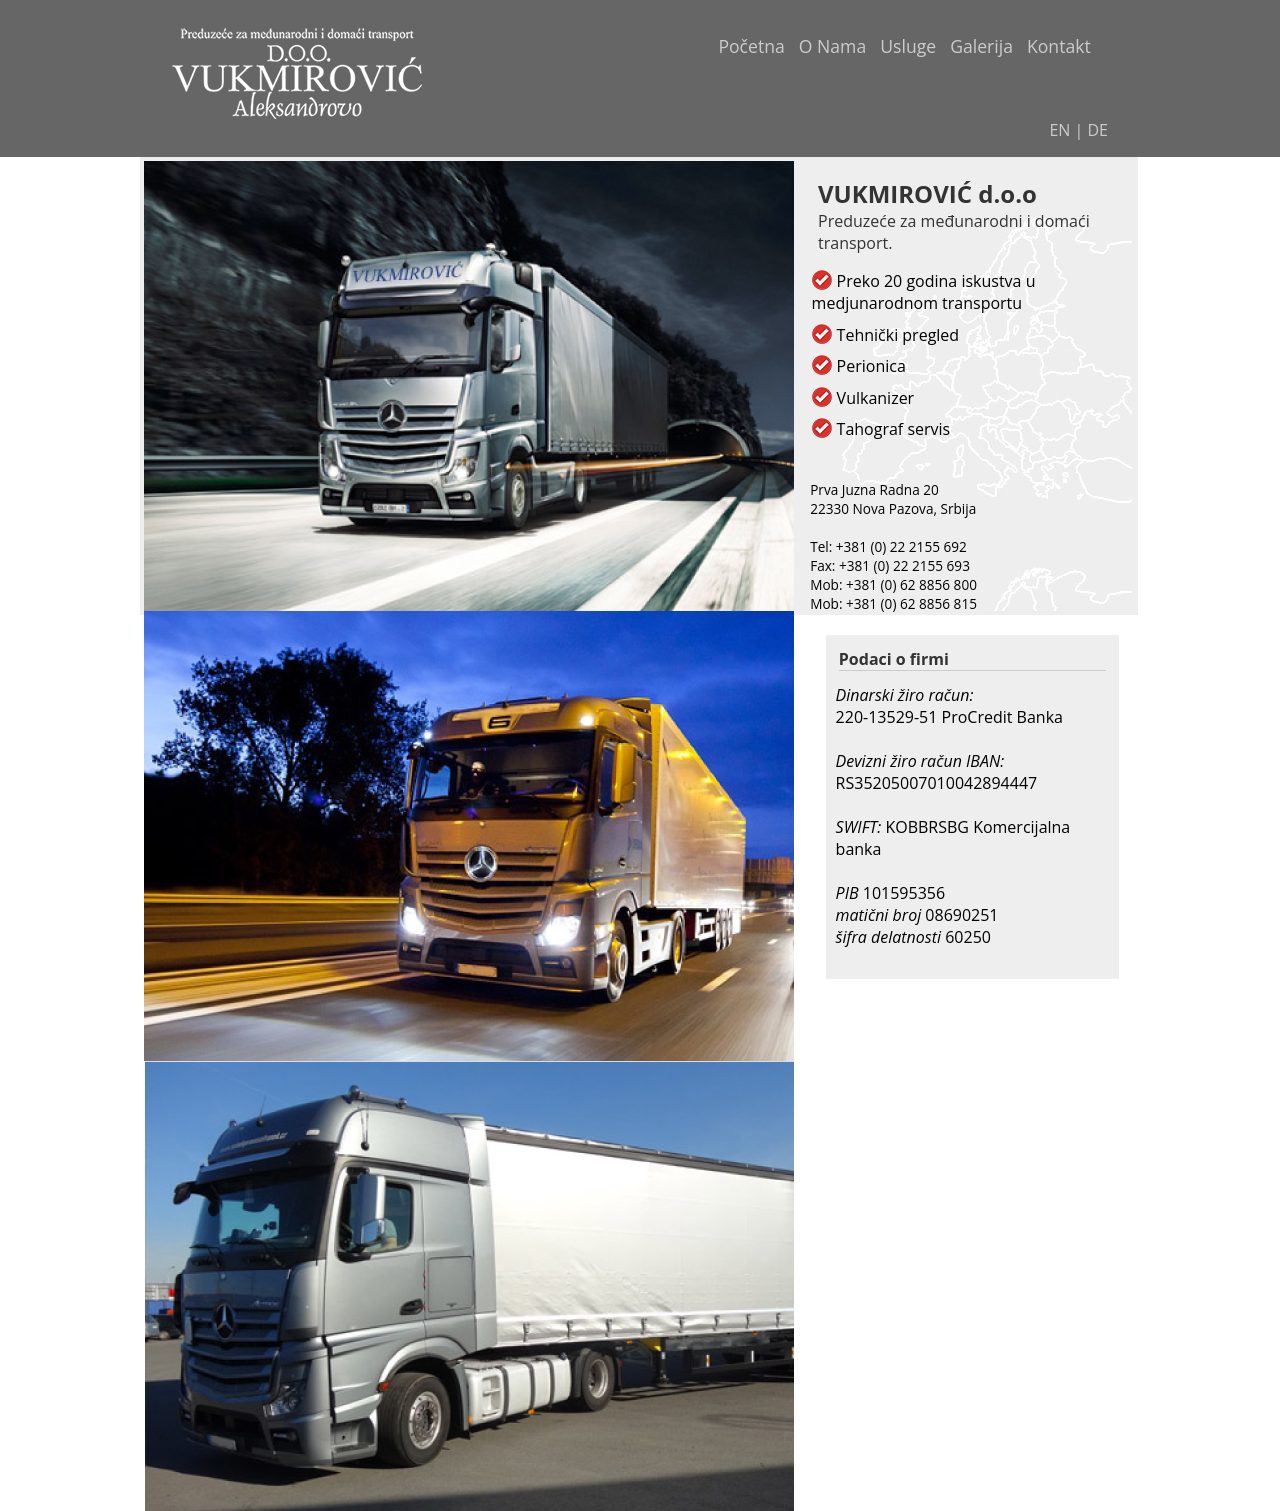 The height and width of the screenshot is (1511, 1280). Describe the element at coordinates (1059, 130) in the screenshot. I see `EN` at that location.